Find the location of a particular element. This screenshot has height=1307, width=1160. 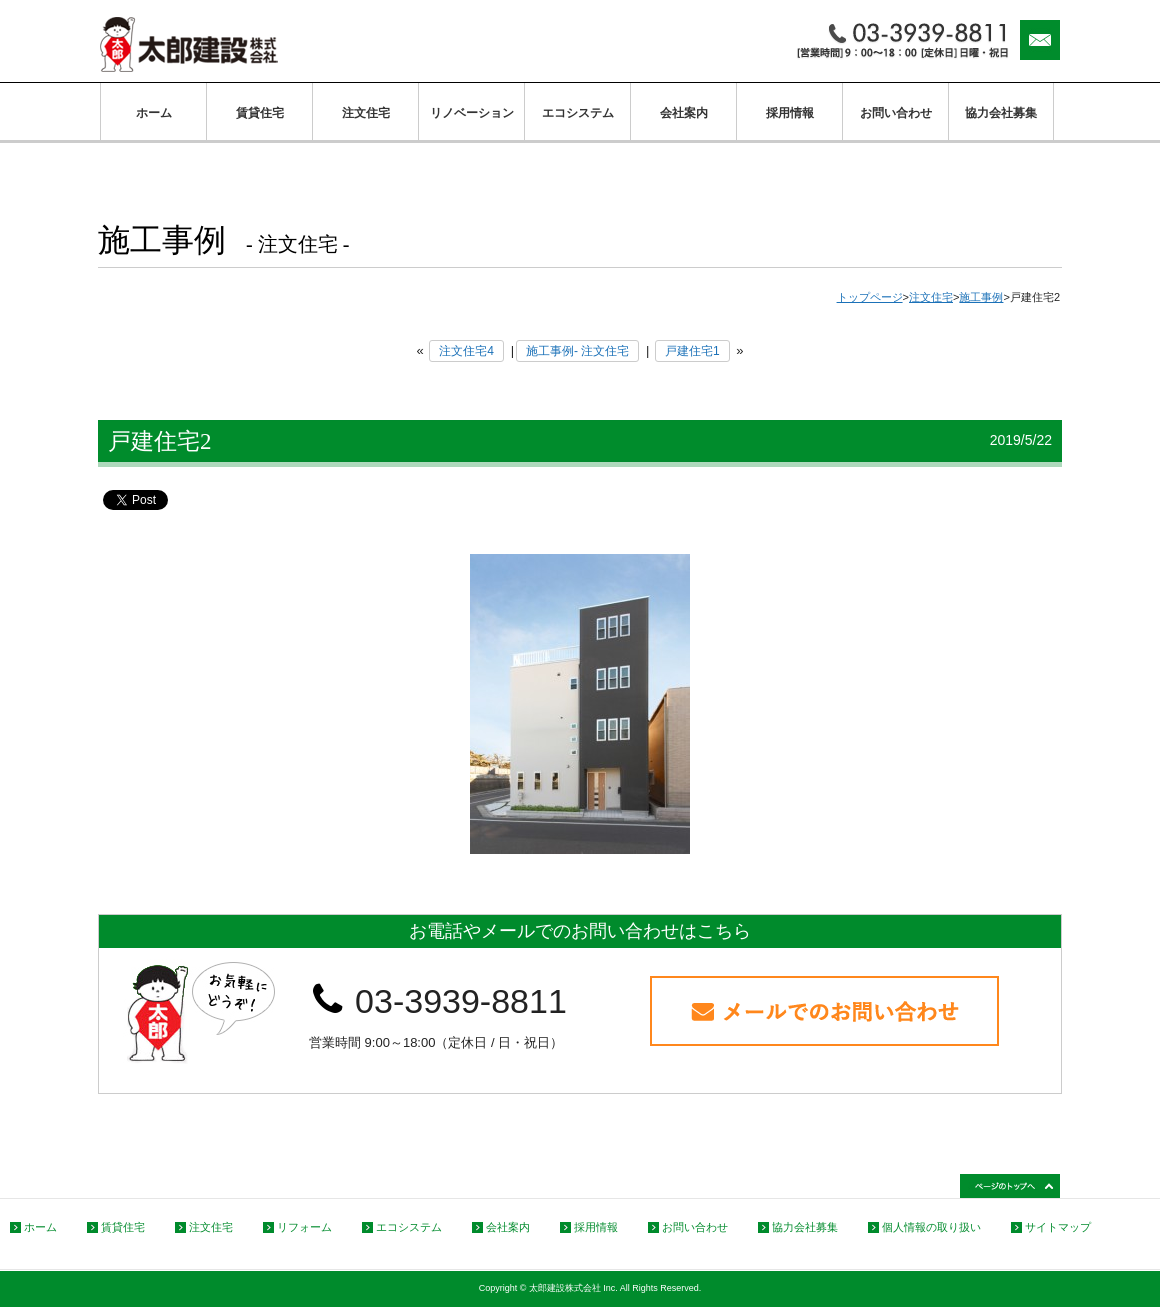

施工事例- 注文住宅 is located at coordinates (577, 351).